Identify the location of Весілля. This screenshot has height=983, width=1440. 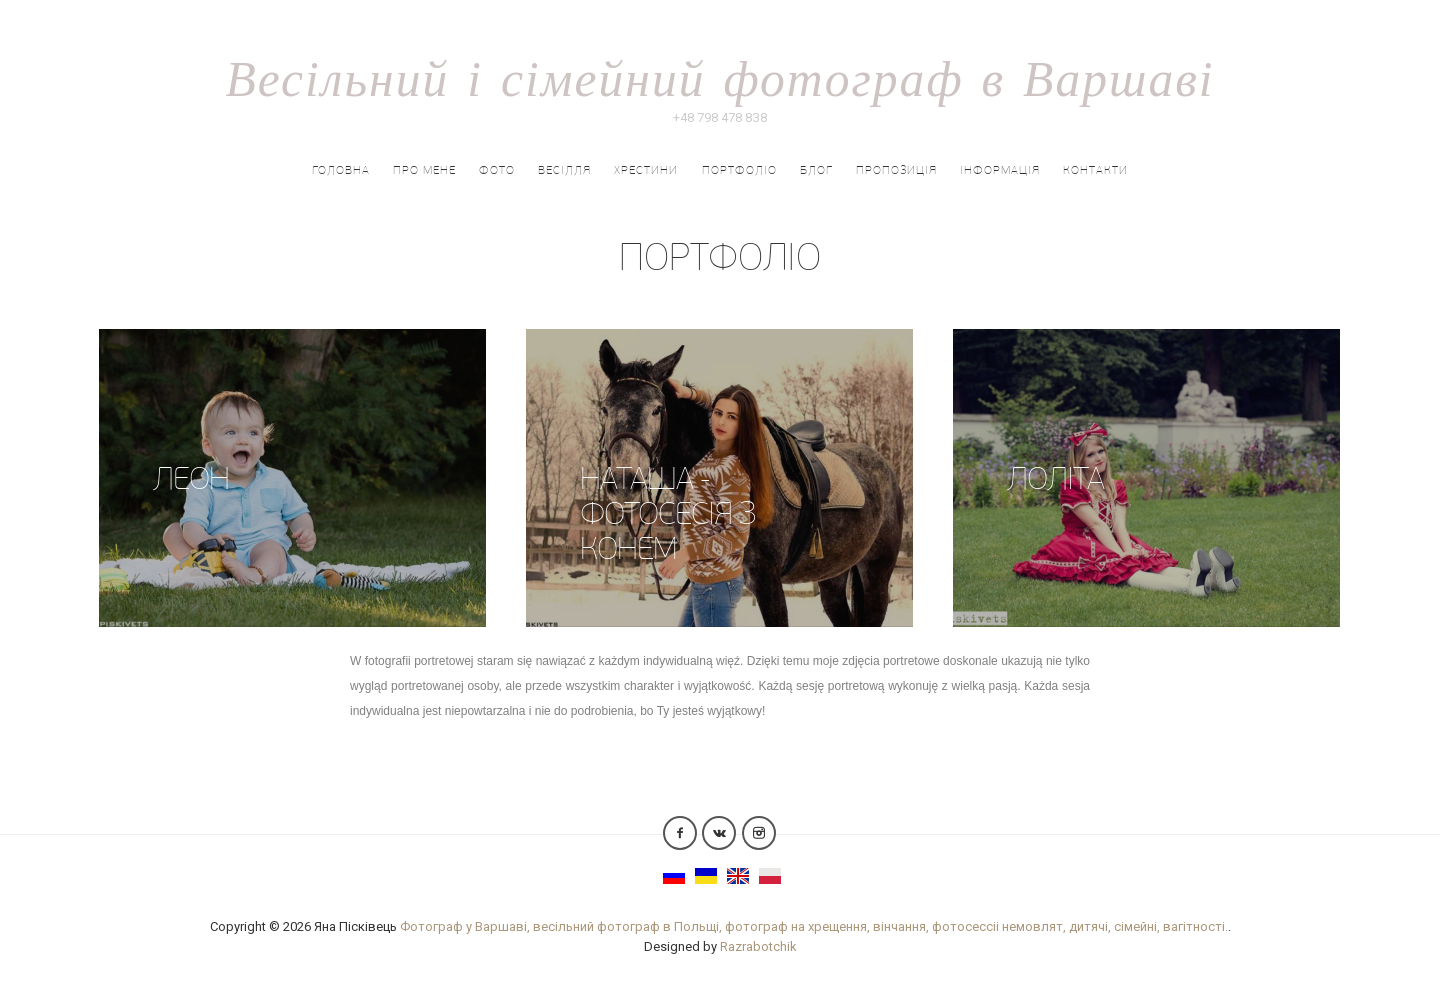
(564, 170).